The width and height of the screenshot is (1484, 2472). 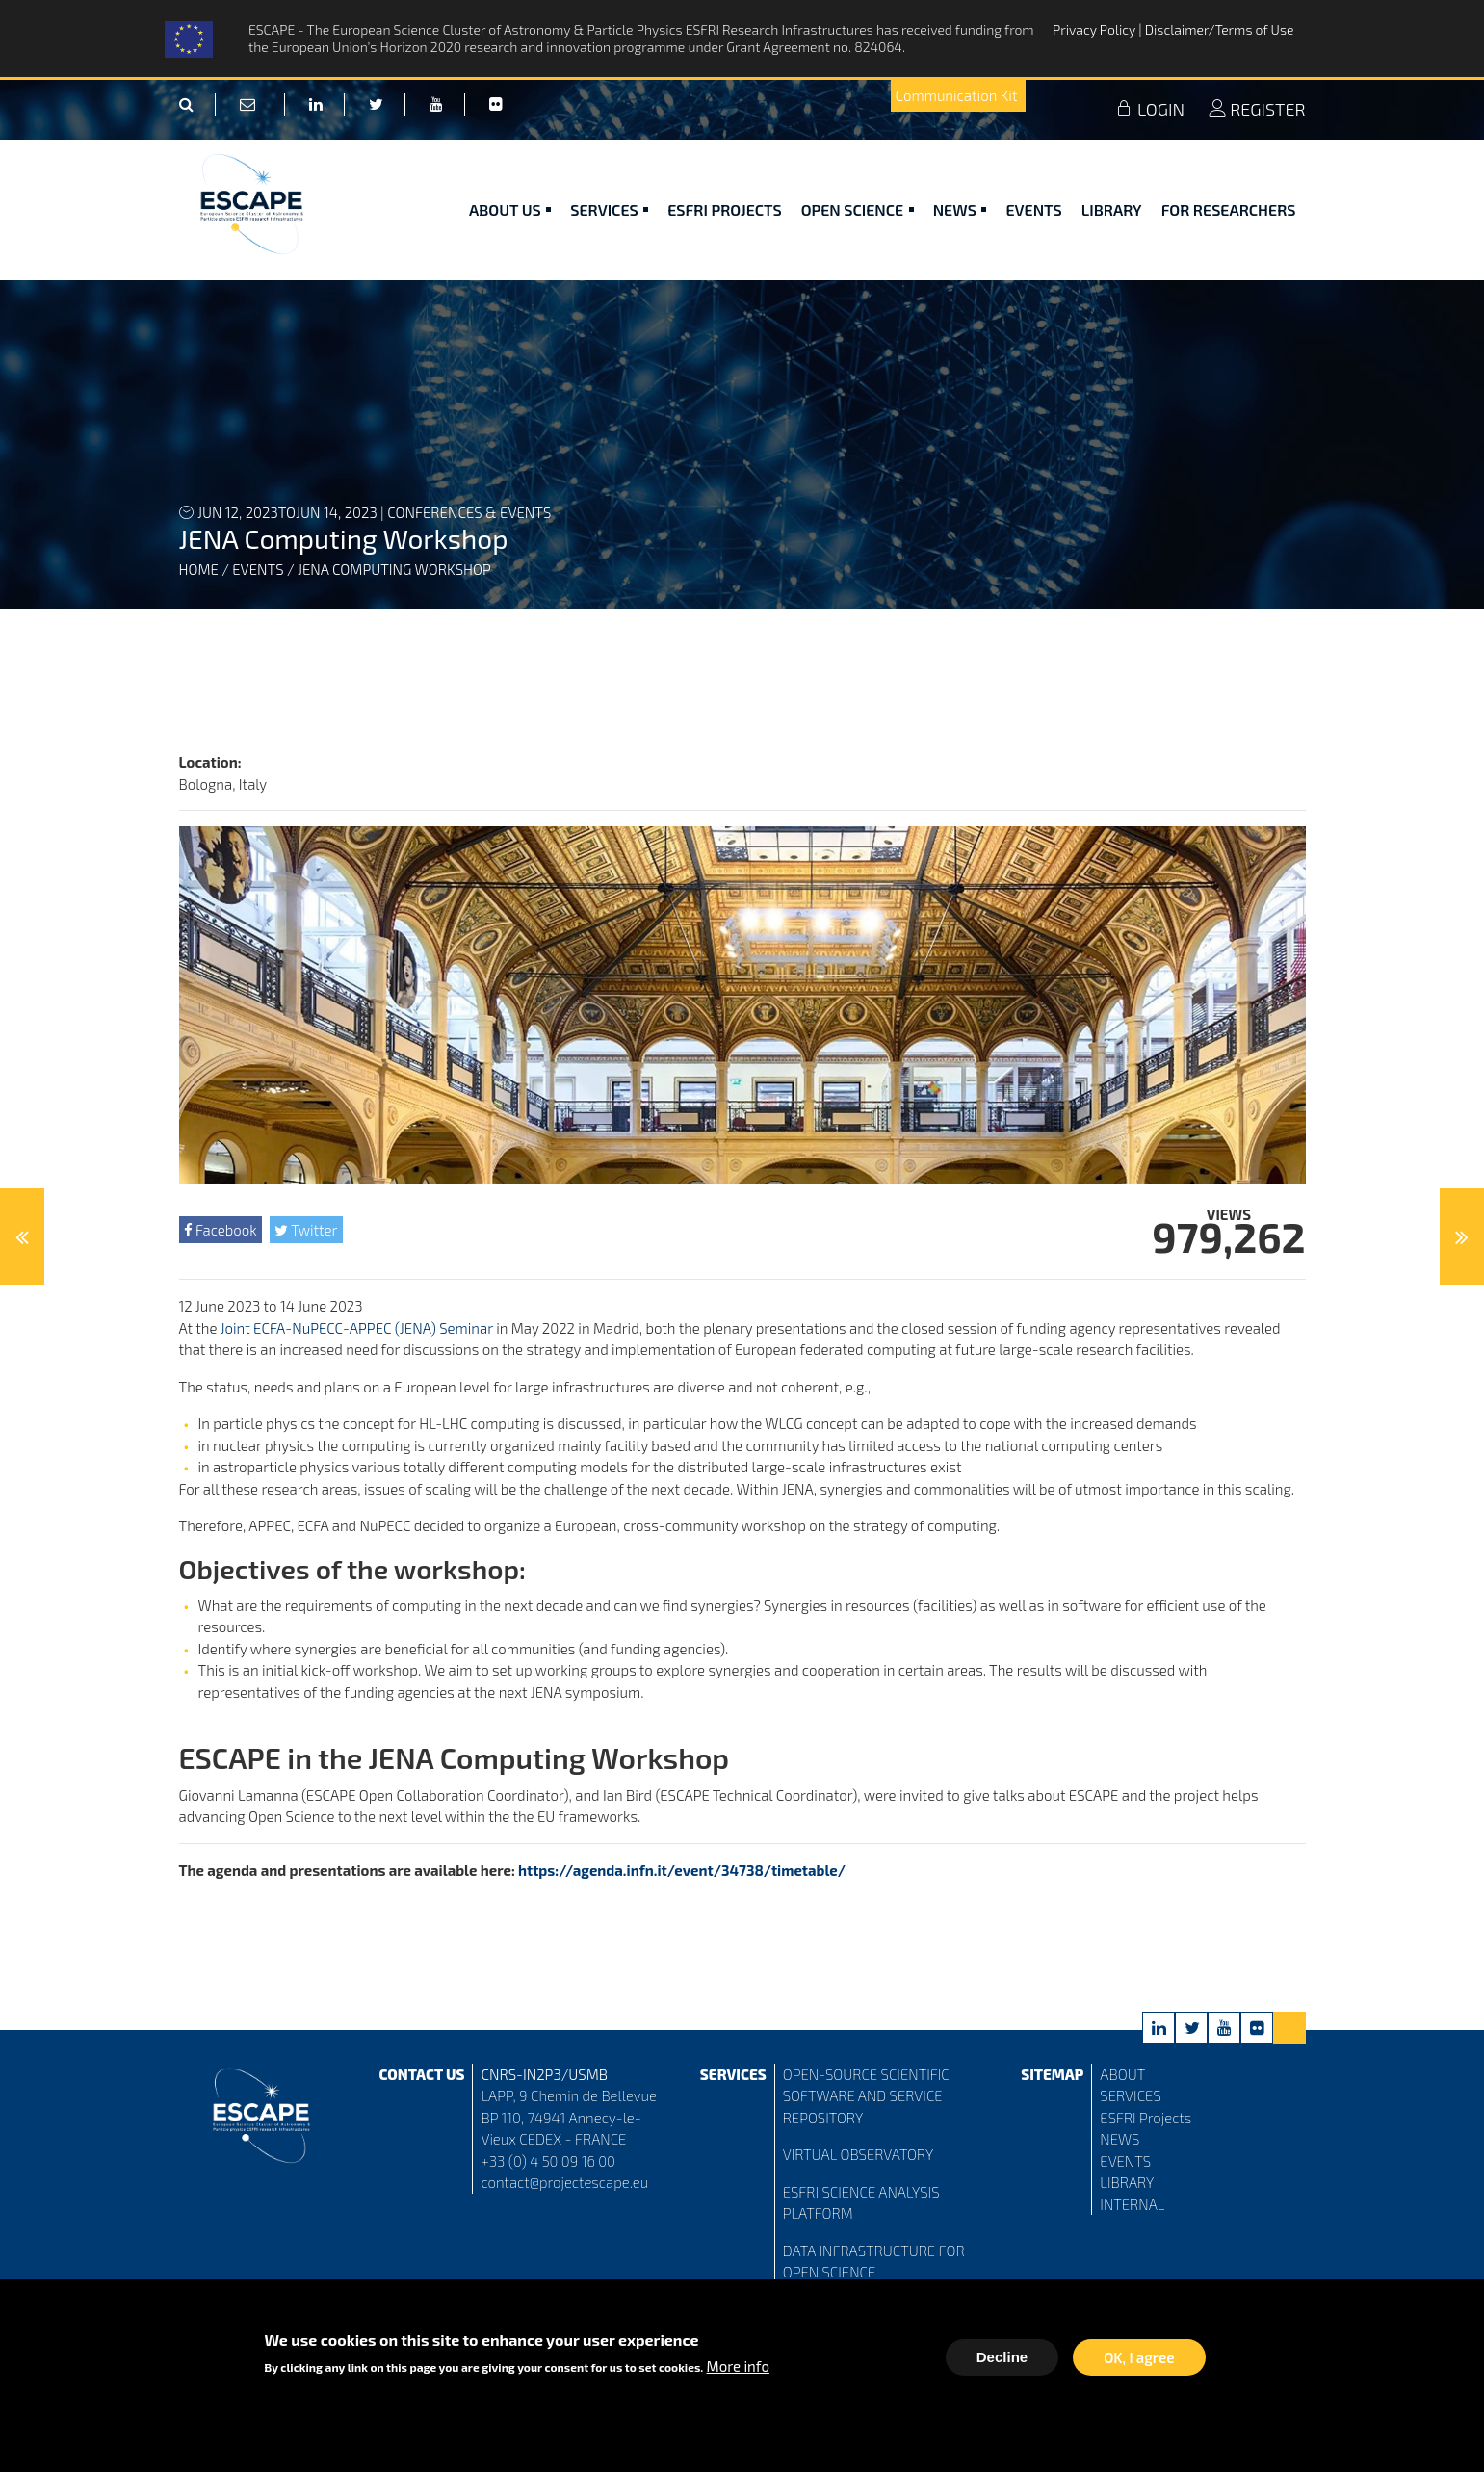 I want to click on INTERNAL, so click(x=1132, y=2204).